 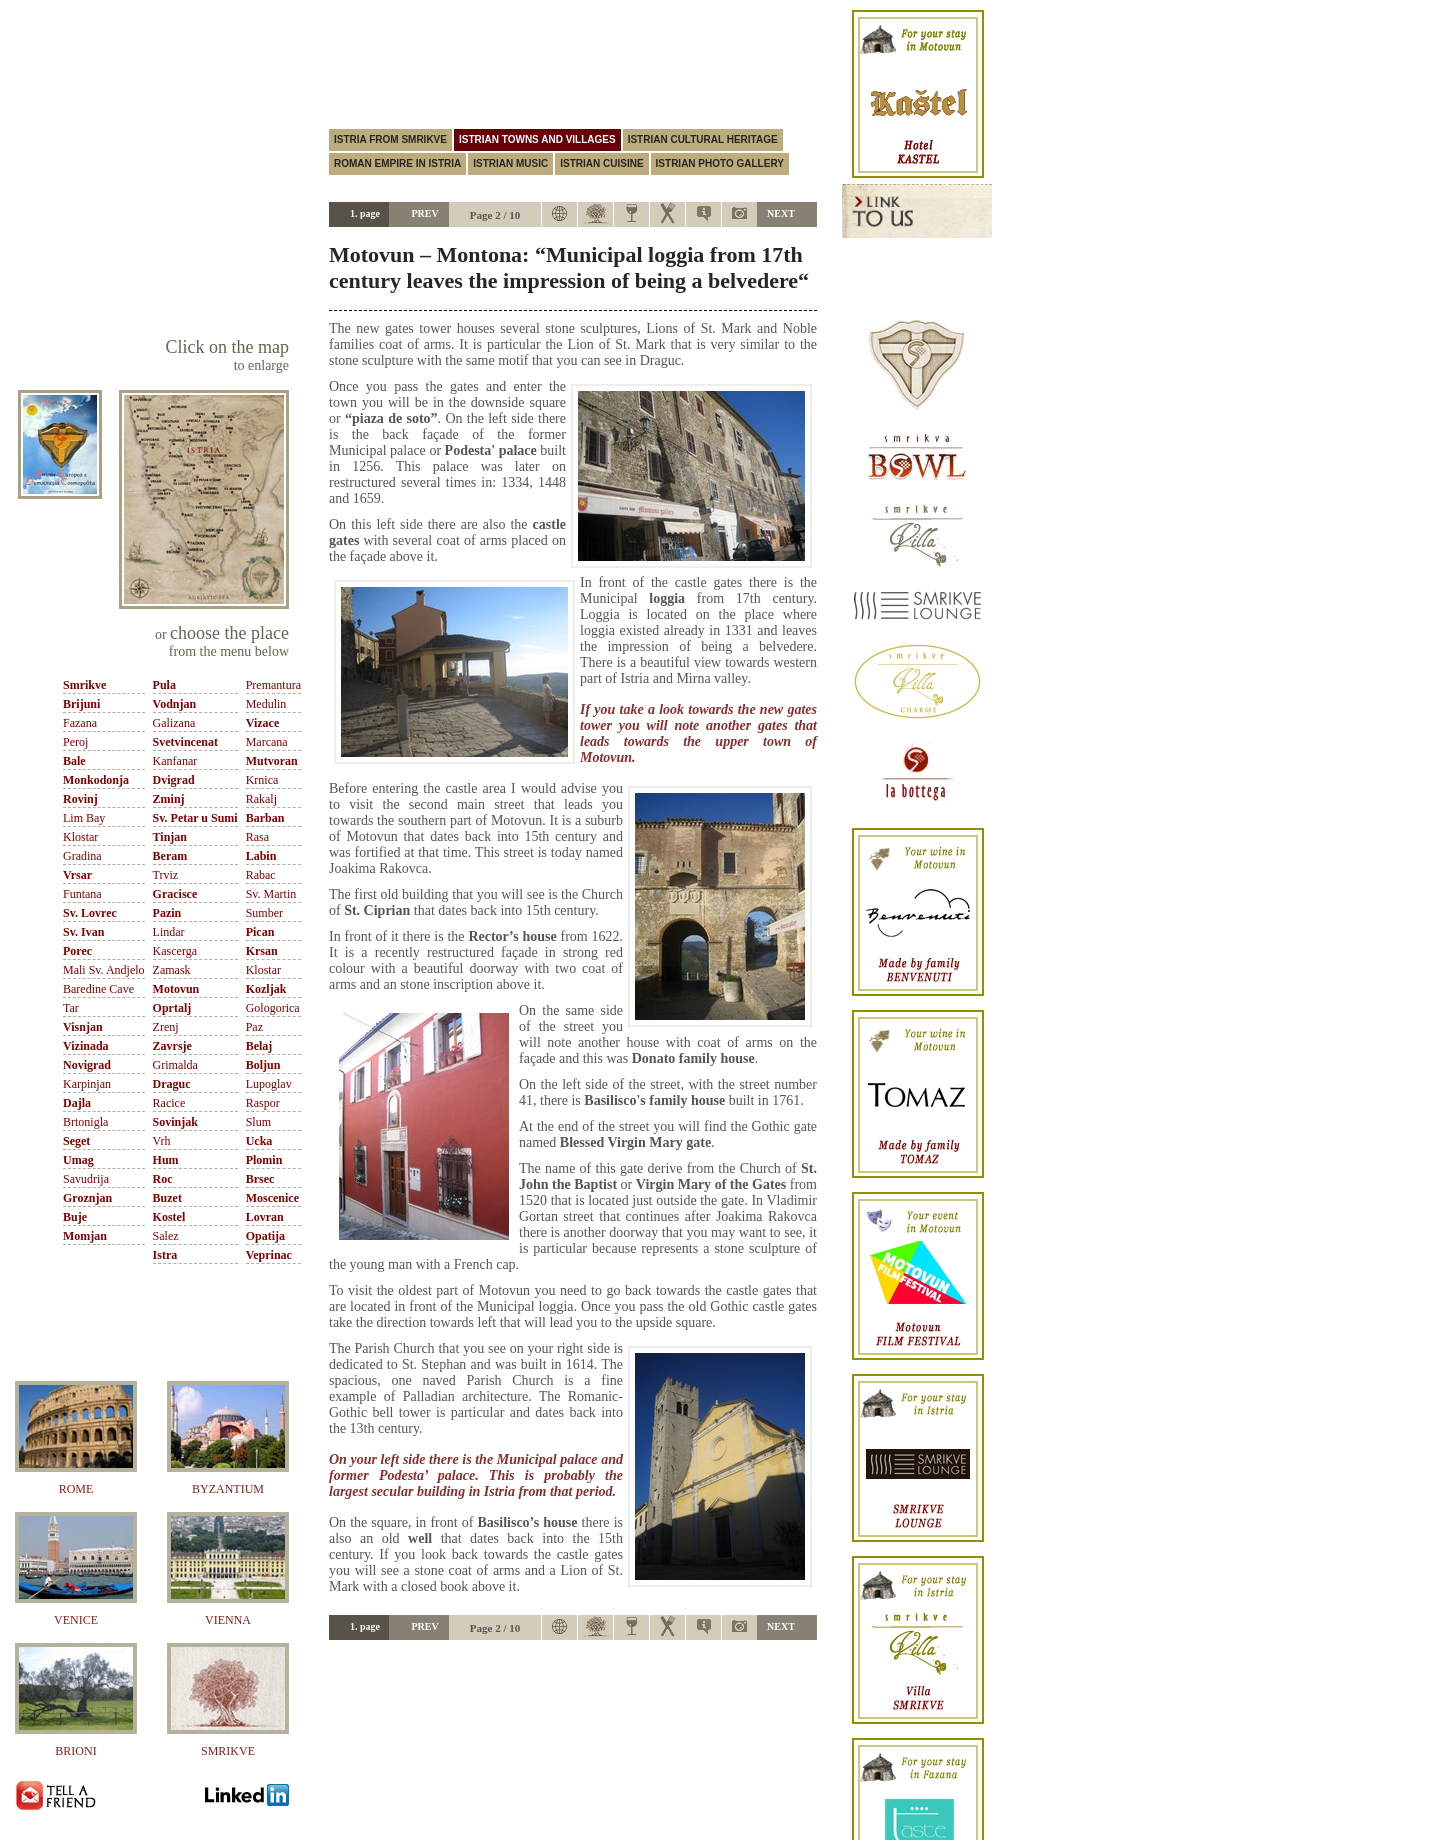 I want to click on Rabac, so click(x=261, y=875).